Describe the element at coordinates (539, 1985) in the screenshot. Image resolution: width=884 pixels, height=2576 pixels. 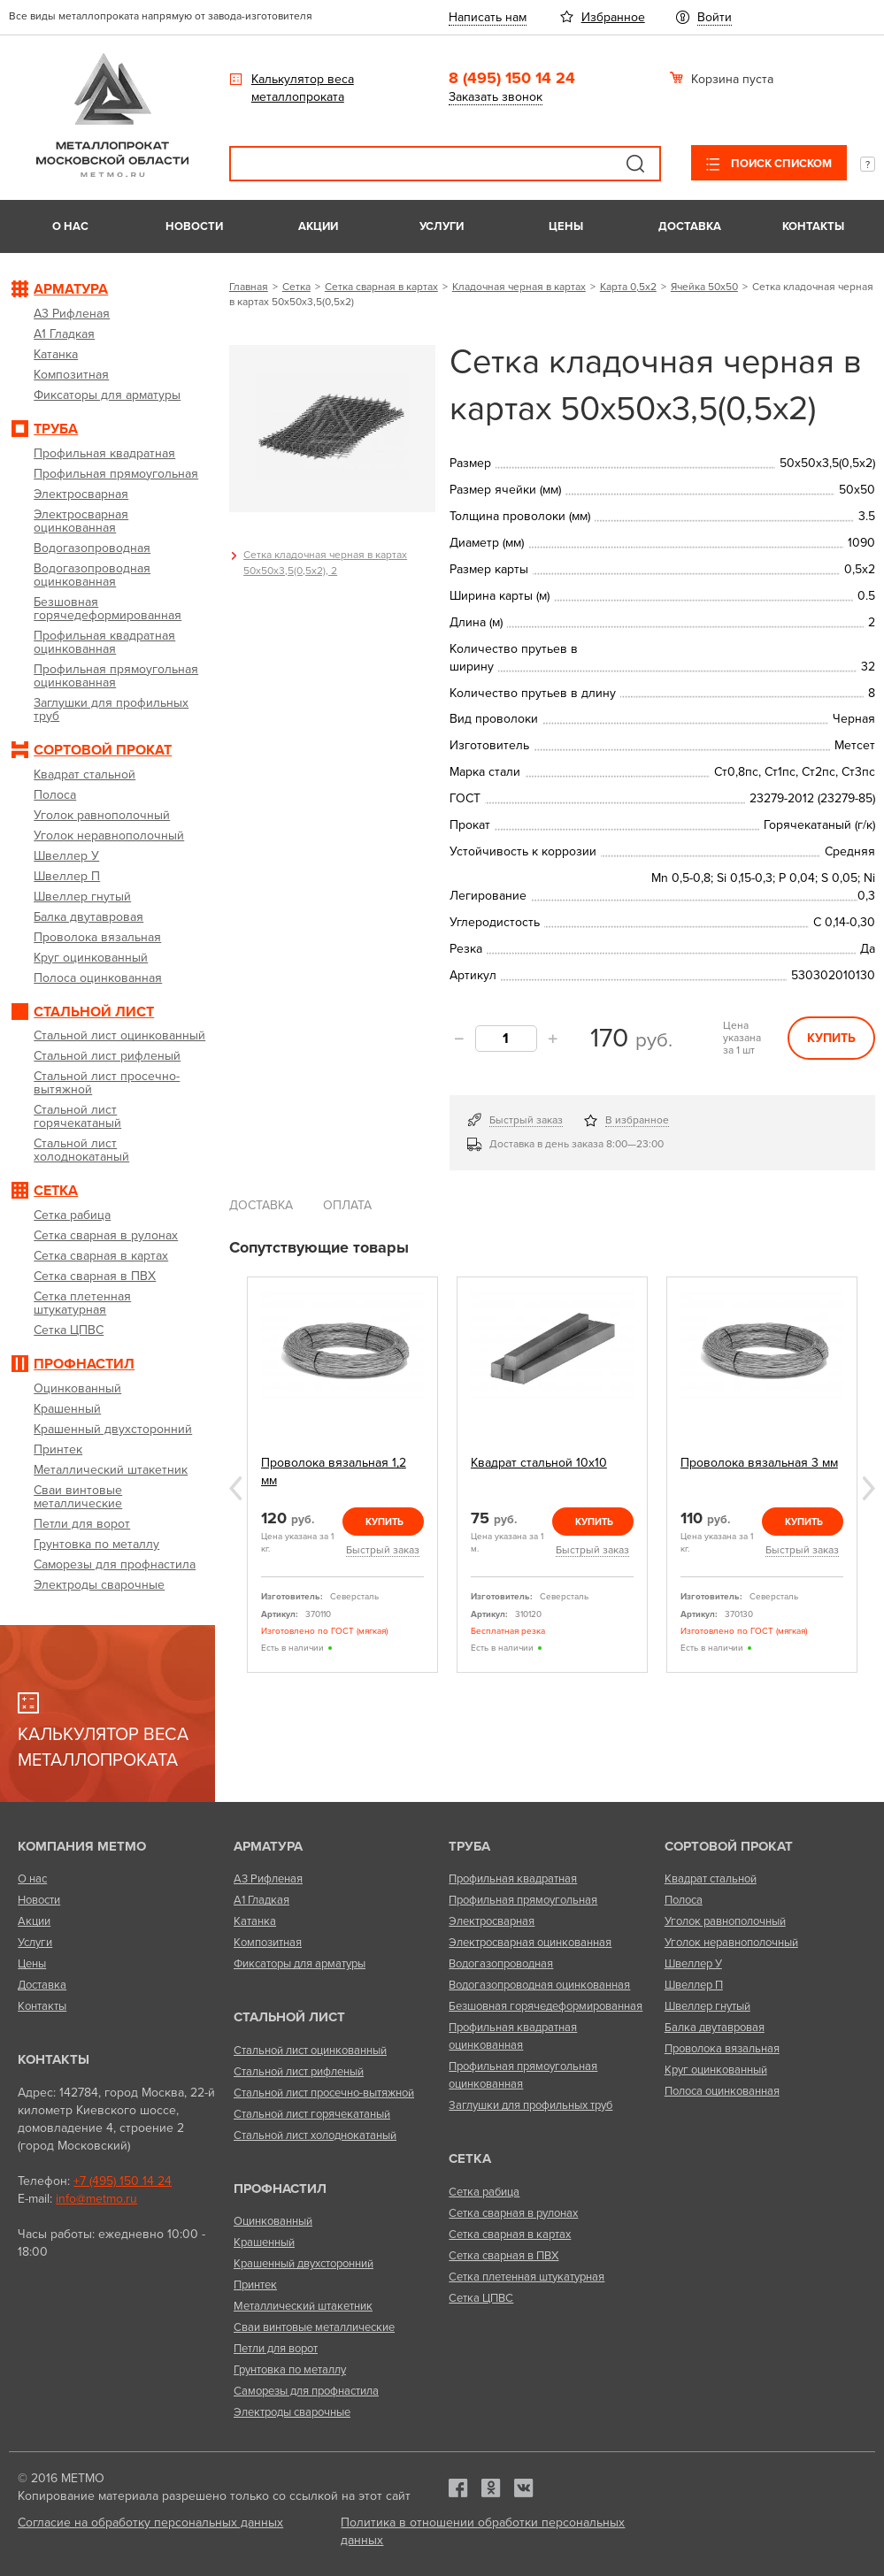
I see `Водогазопроводная оцинкованная` at that location.